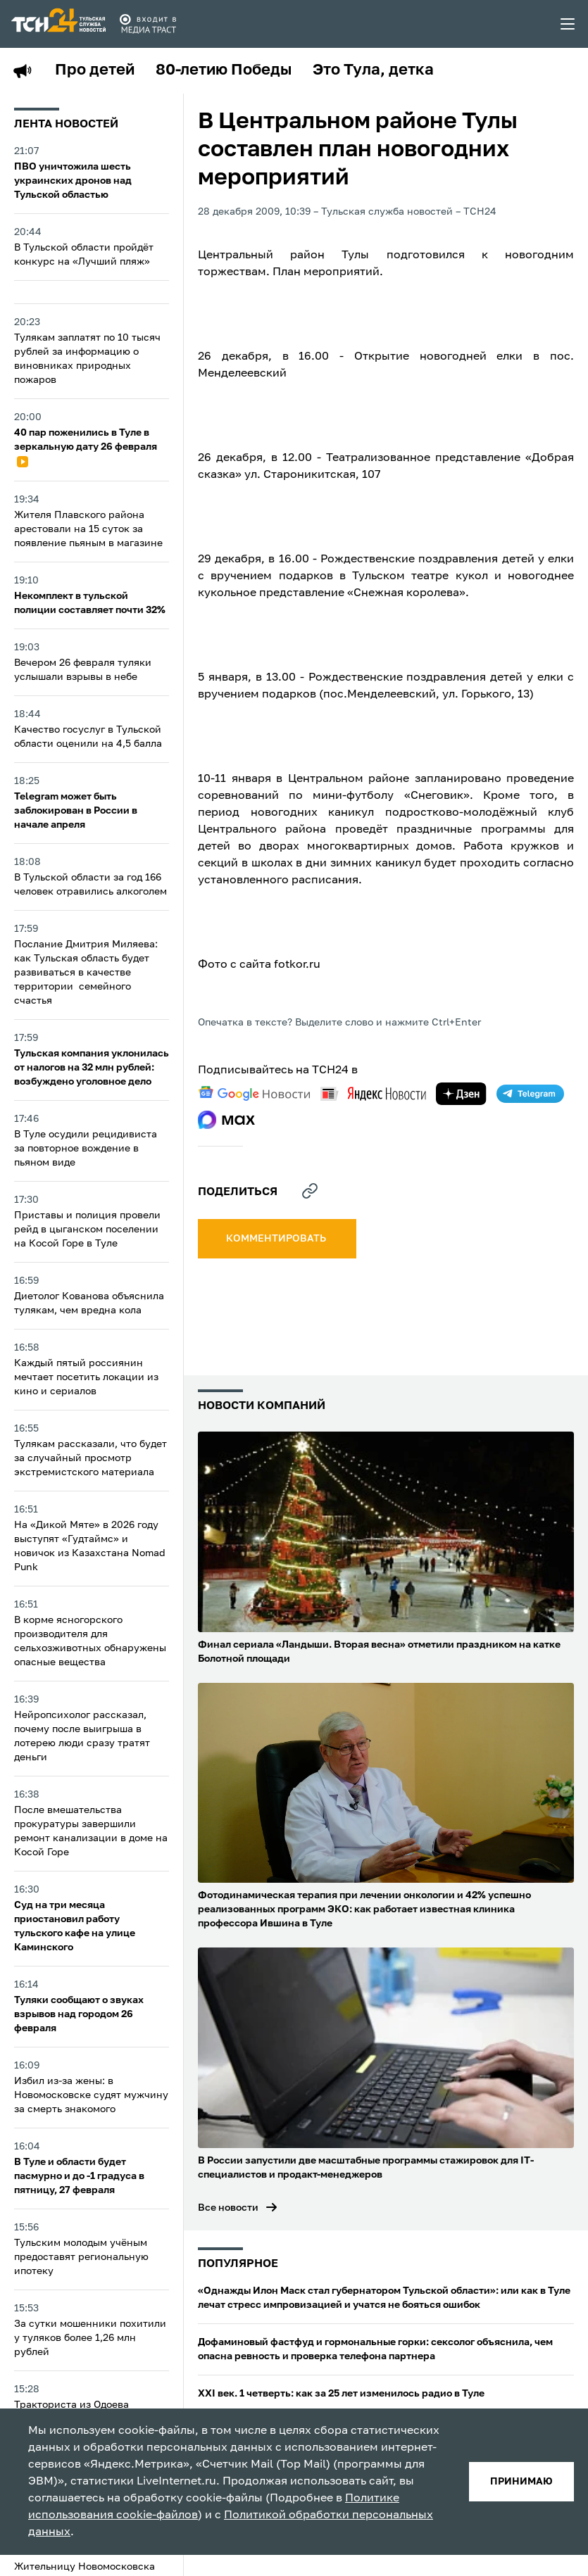 Image resolution: width=588 pixels, height=2576 pixels. Describe the element at coordinates (530, 1094) in the screenshot. I see `[telegram]` at that location.